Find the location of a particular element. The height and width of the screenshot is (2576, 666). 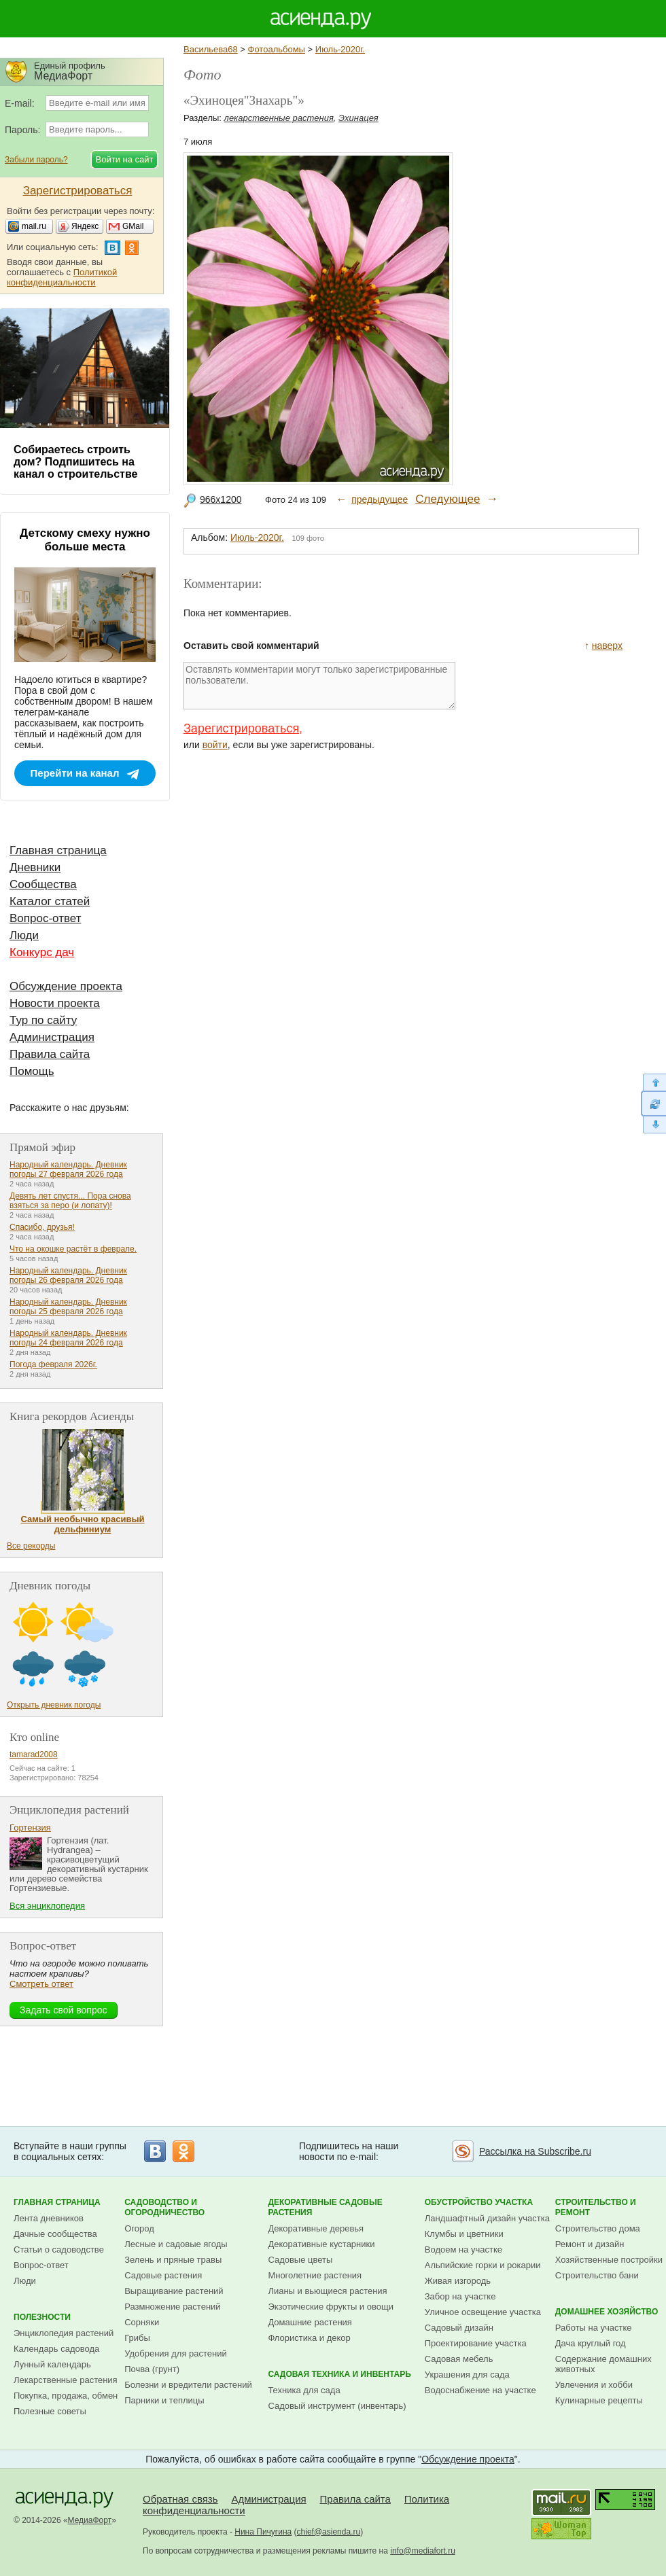

Статьи о садоводстве is located at coordinates (59, 2249).